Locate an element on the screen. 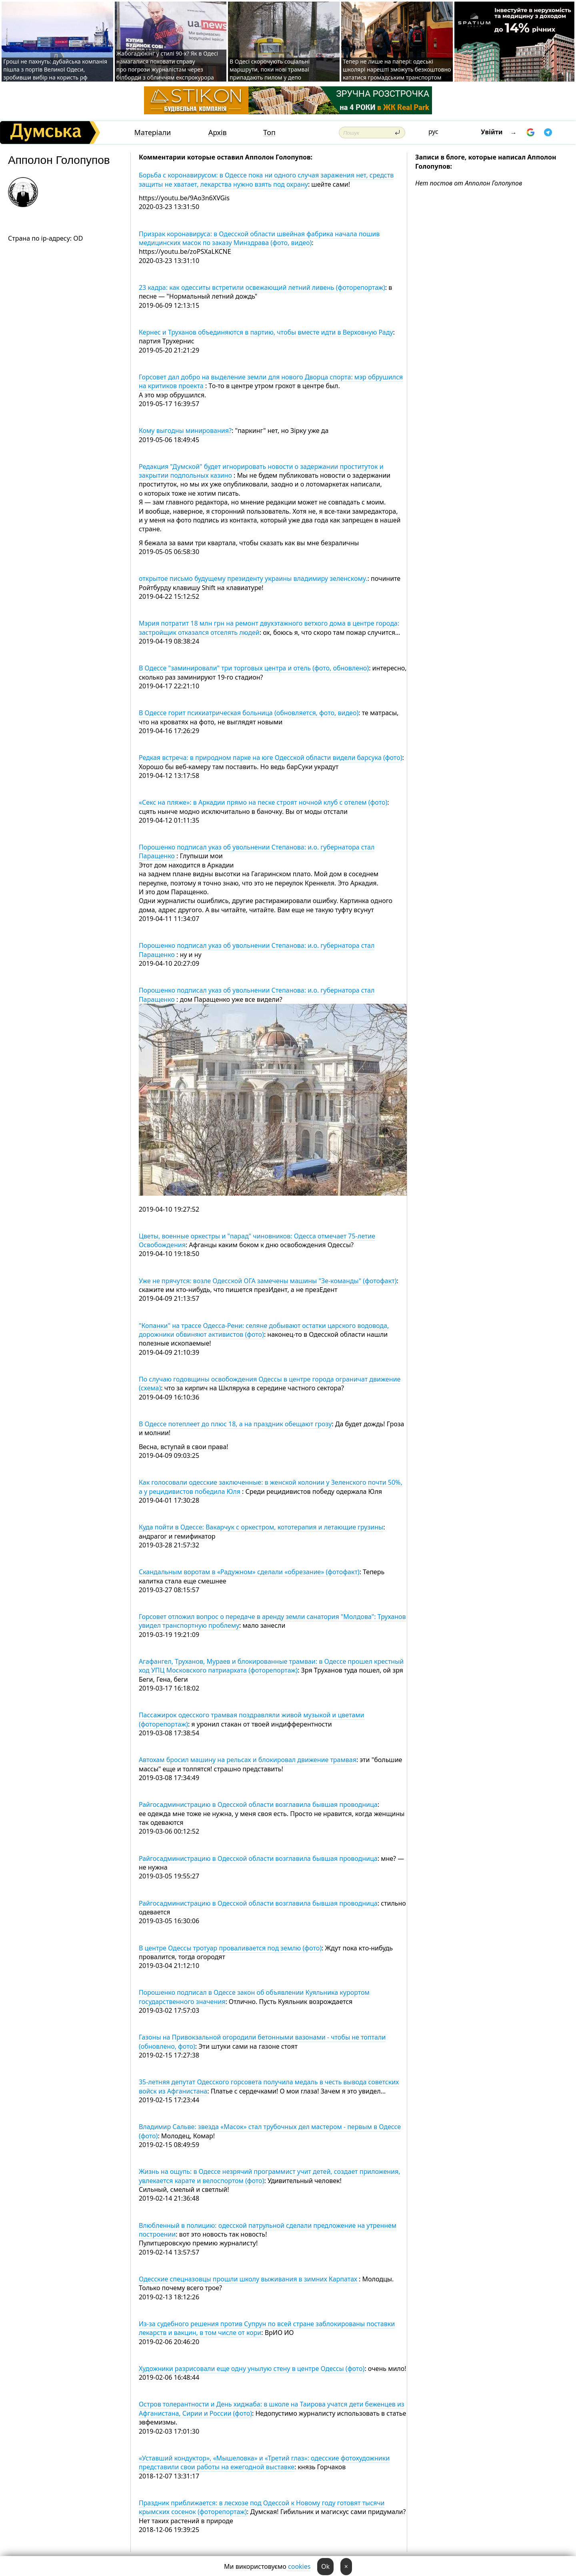  Кернес и Труханов объединяются в партию, чтобы вместе идти в Верховную Раду is located at coordinates (266, 332).